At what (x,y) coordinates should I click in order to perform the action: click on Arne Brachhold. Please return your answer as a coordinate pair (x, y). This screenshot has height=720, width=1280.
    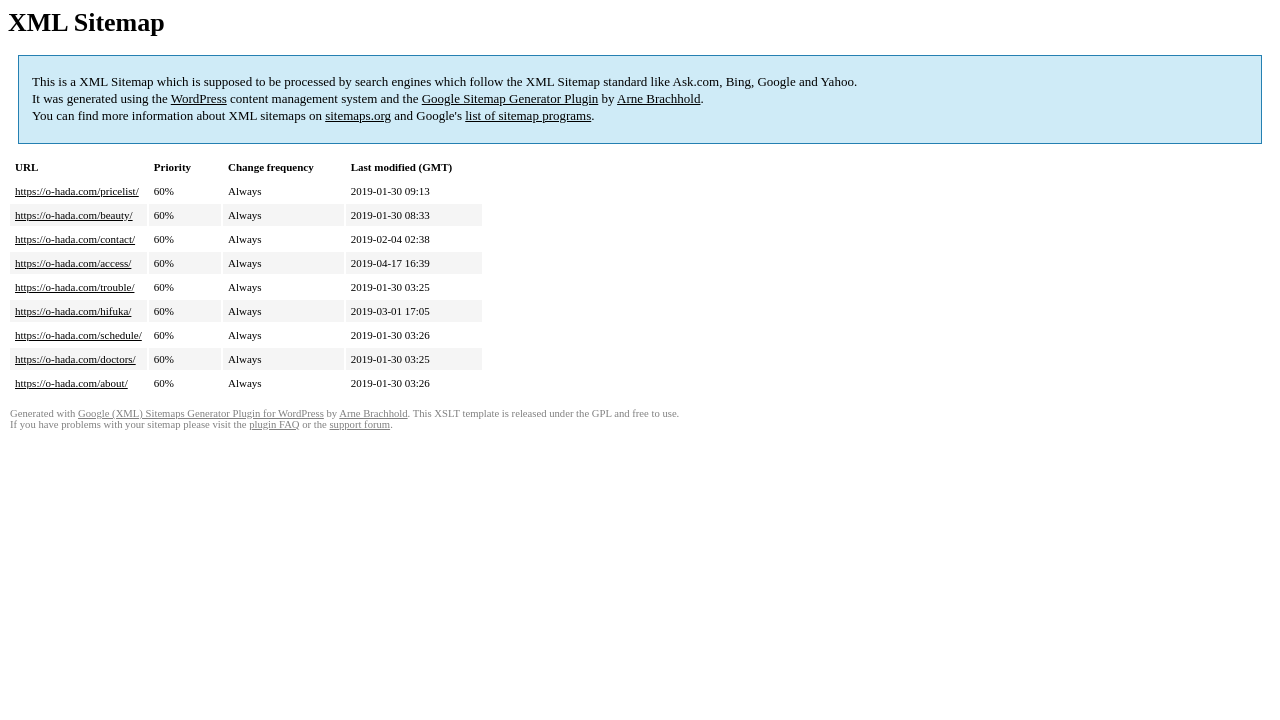
    Looking at the image, I should click on (658, 98).